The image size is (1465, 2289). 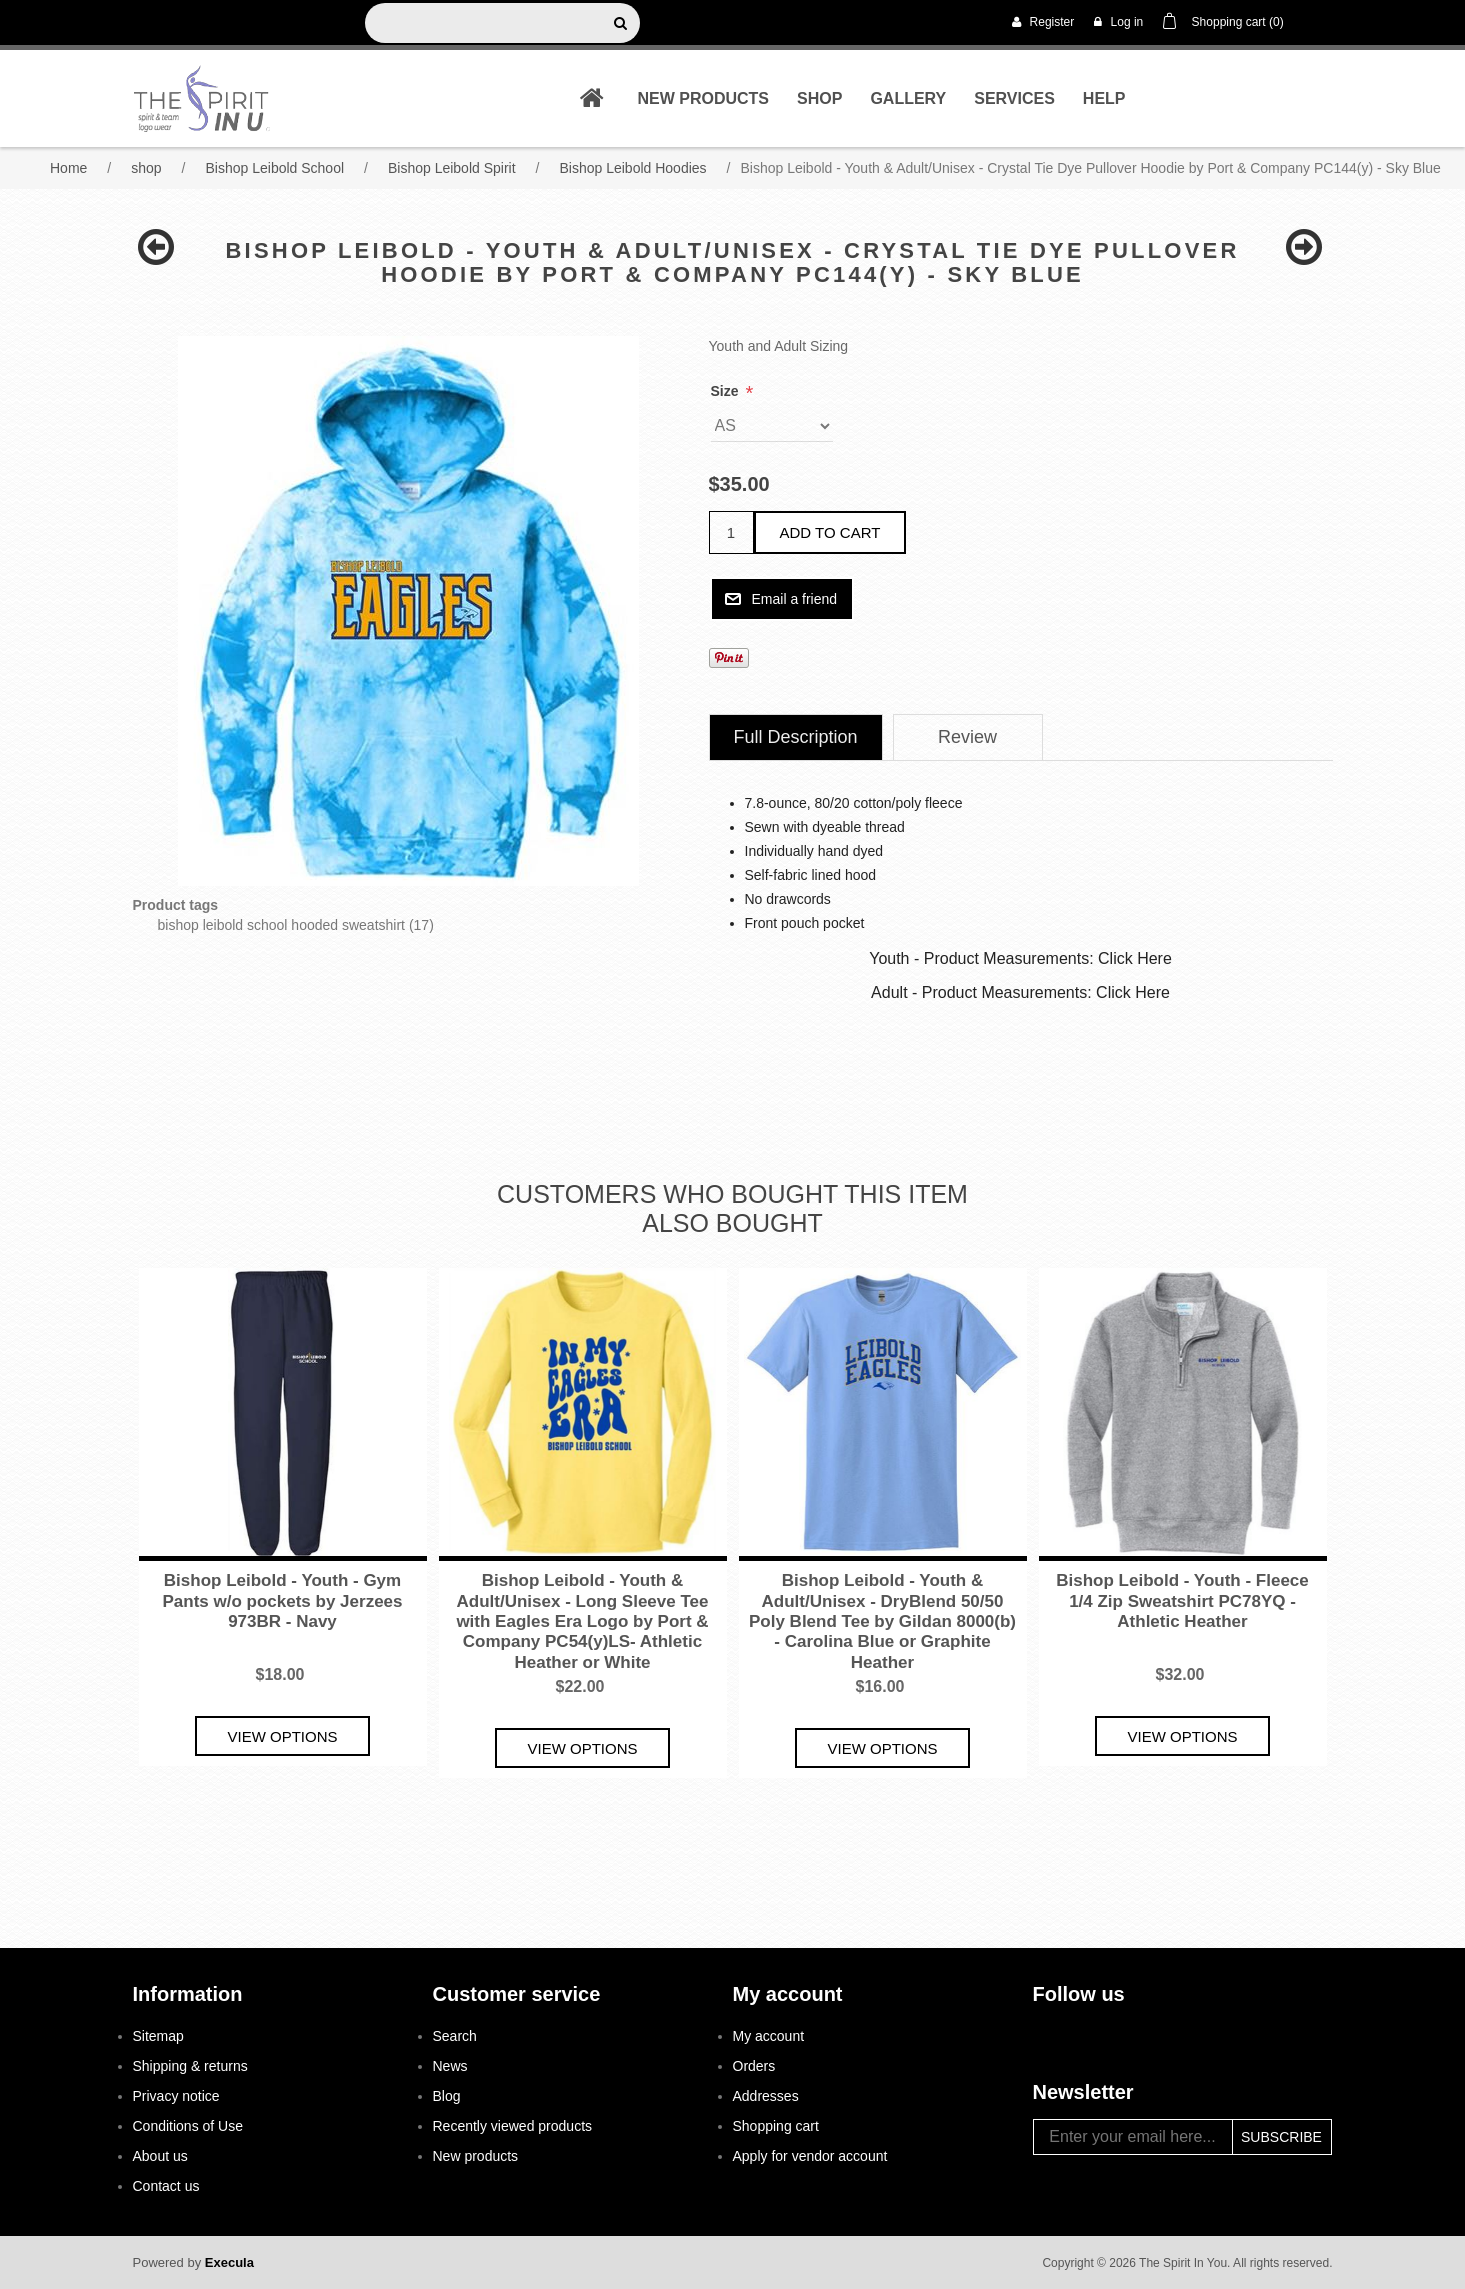 What do you see at coordinates (796, 737) in the screenshot?
I see `Full Description [presentation]` at bounding box center [796, 737].